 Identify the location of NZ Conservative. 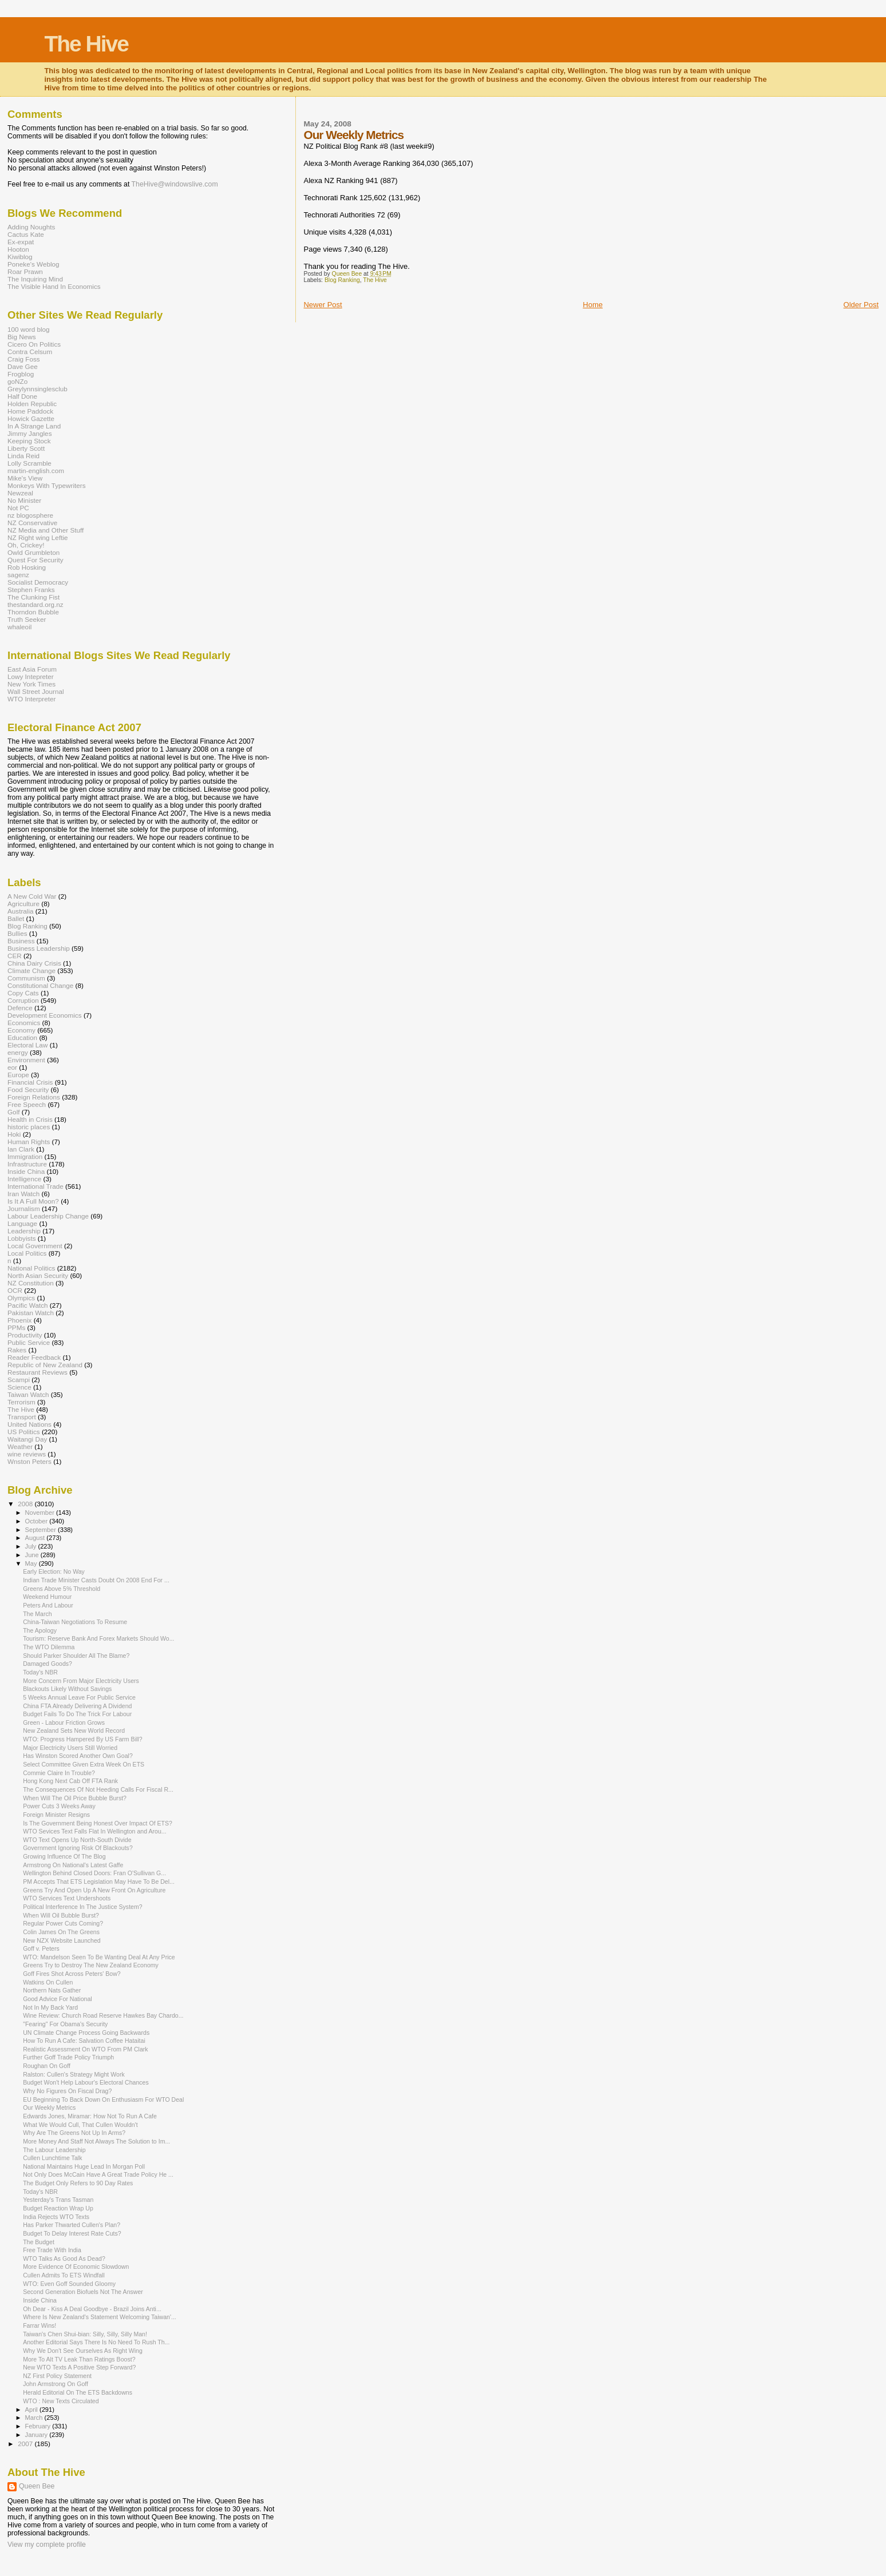
(32, 522).